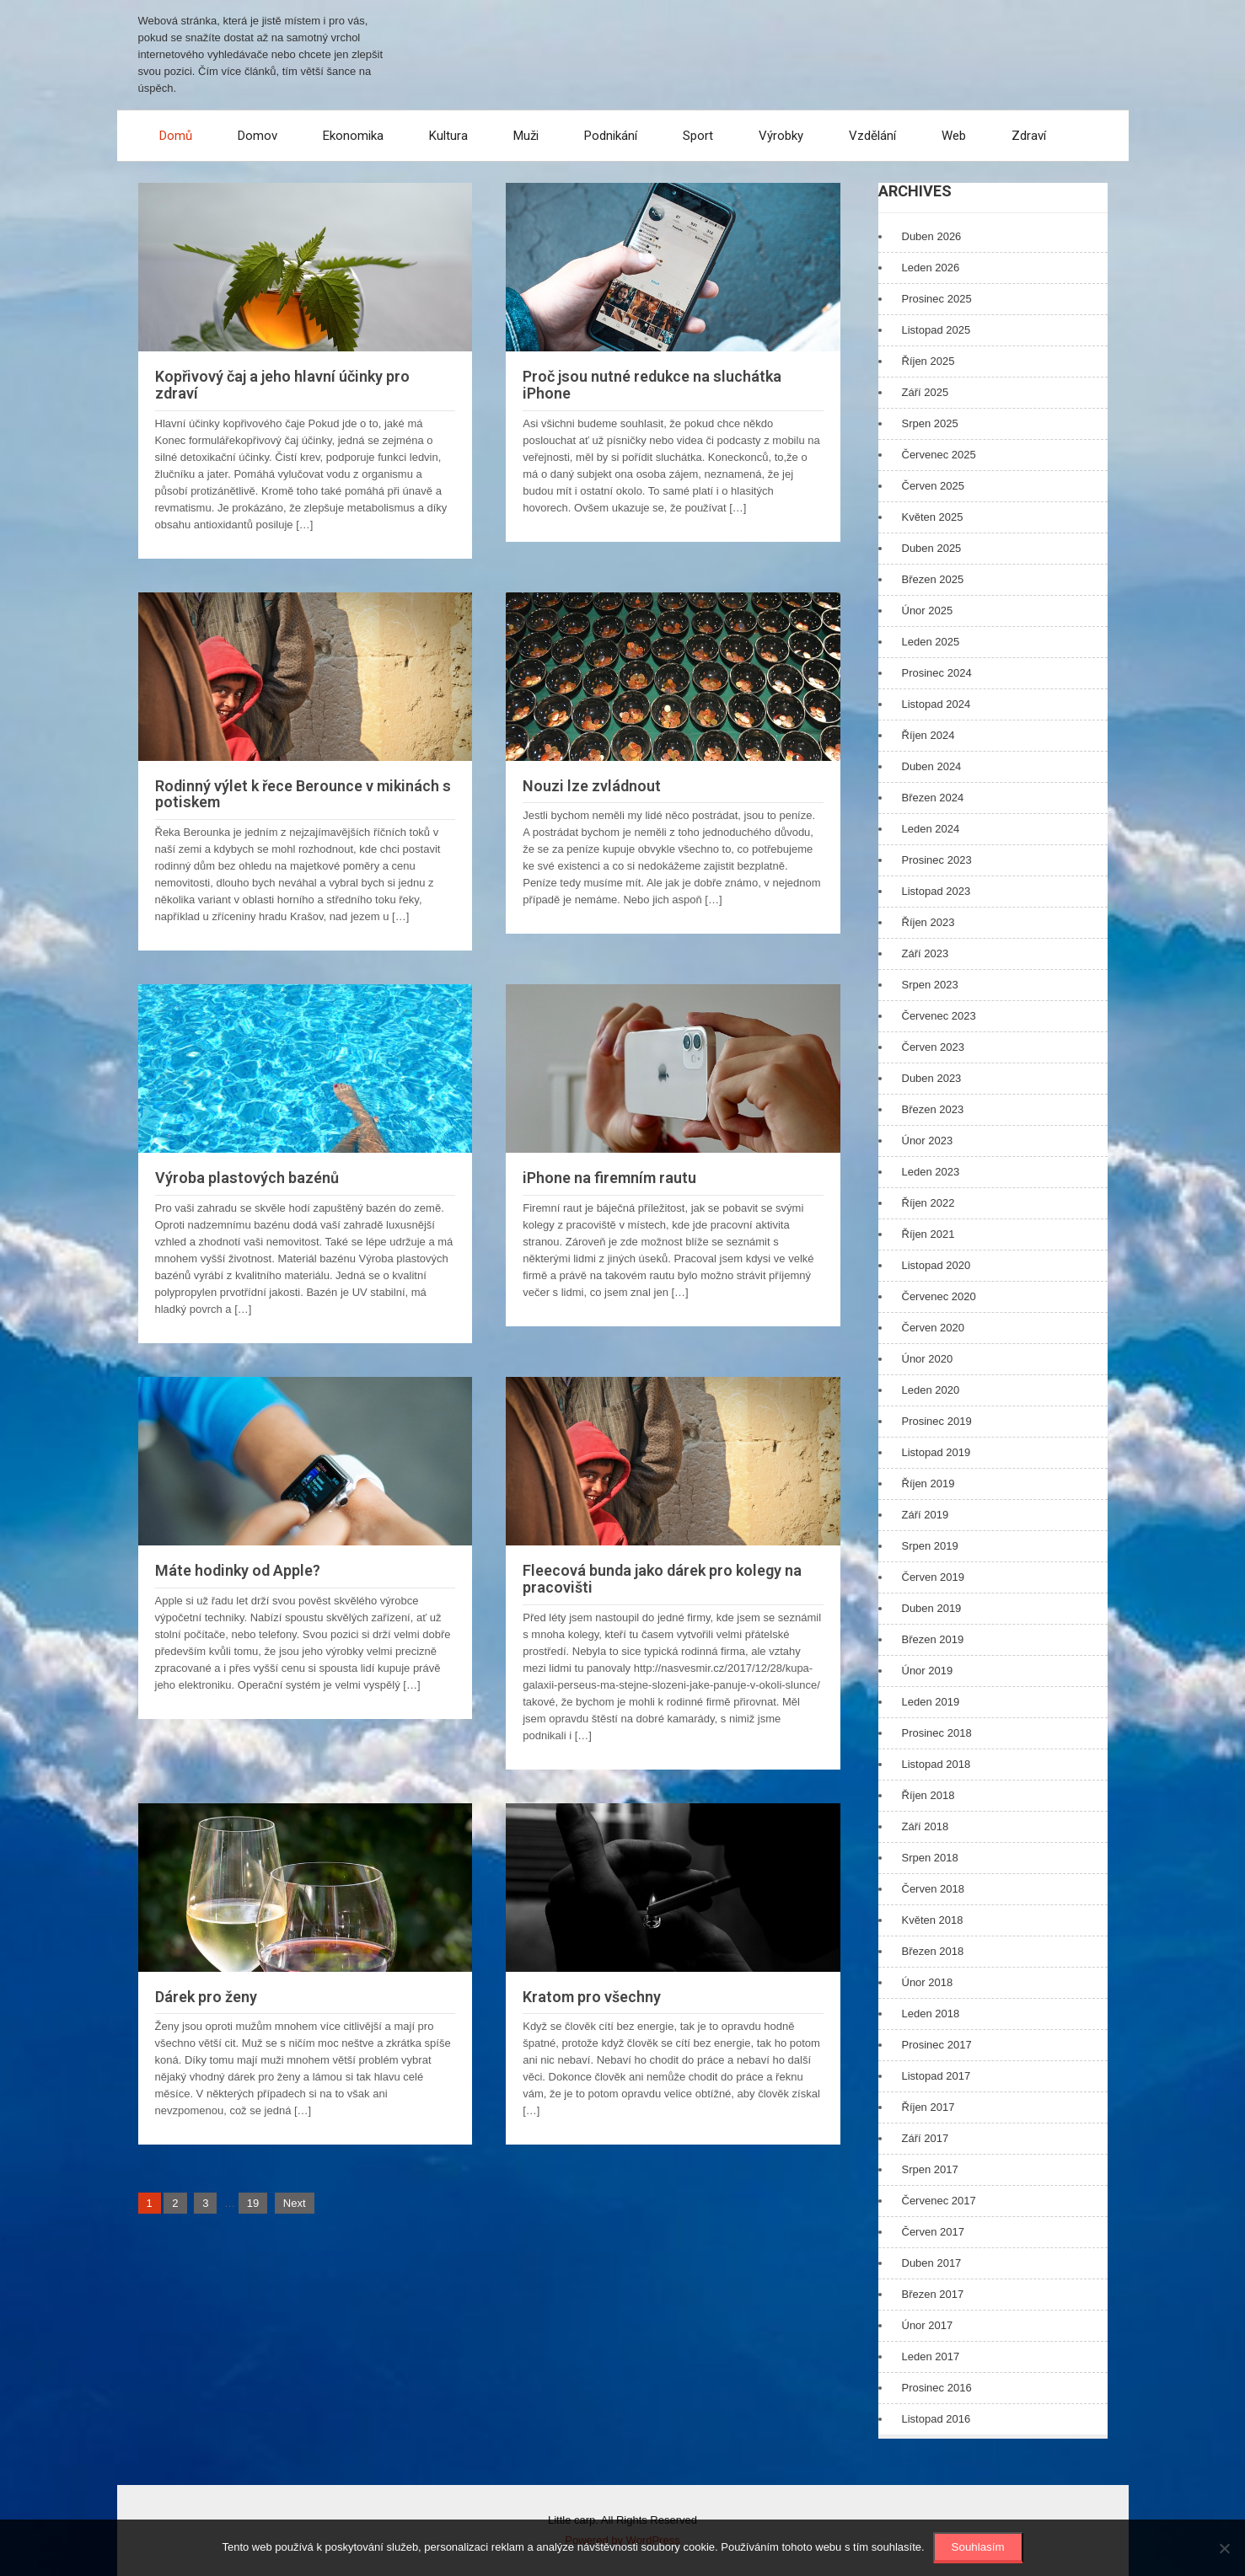 The width and height of the screenshot is (1245, 2576). I want to click on Prosinec 2017, so click(937, 2044).